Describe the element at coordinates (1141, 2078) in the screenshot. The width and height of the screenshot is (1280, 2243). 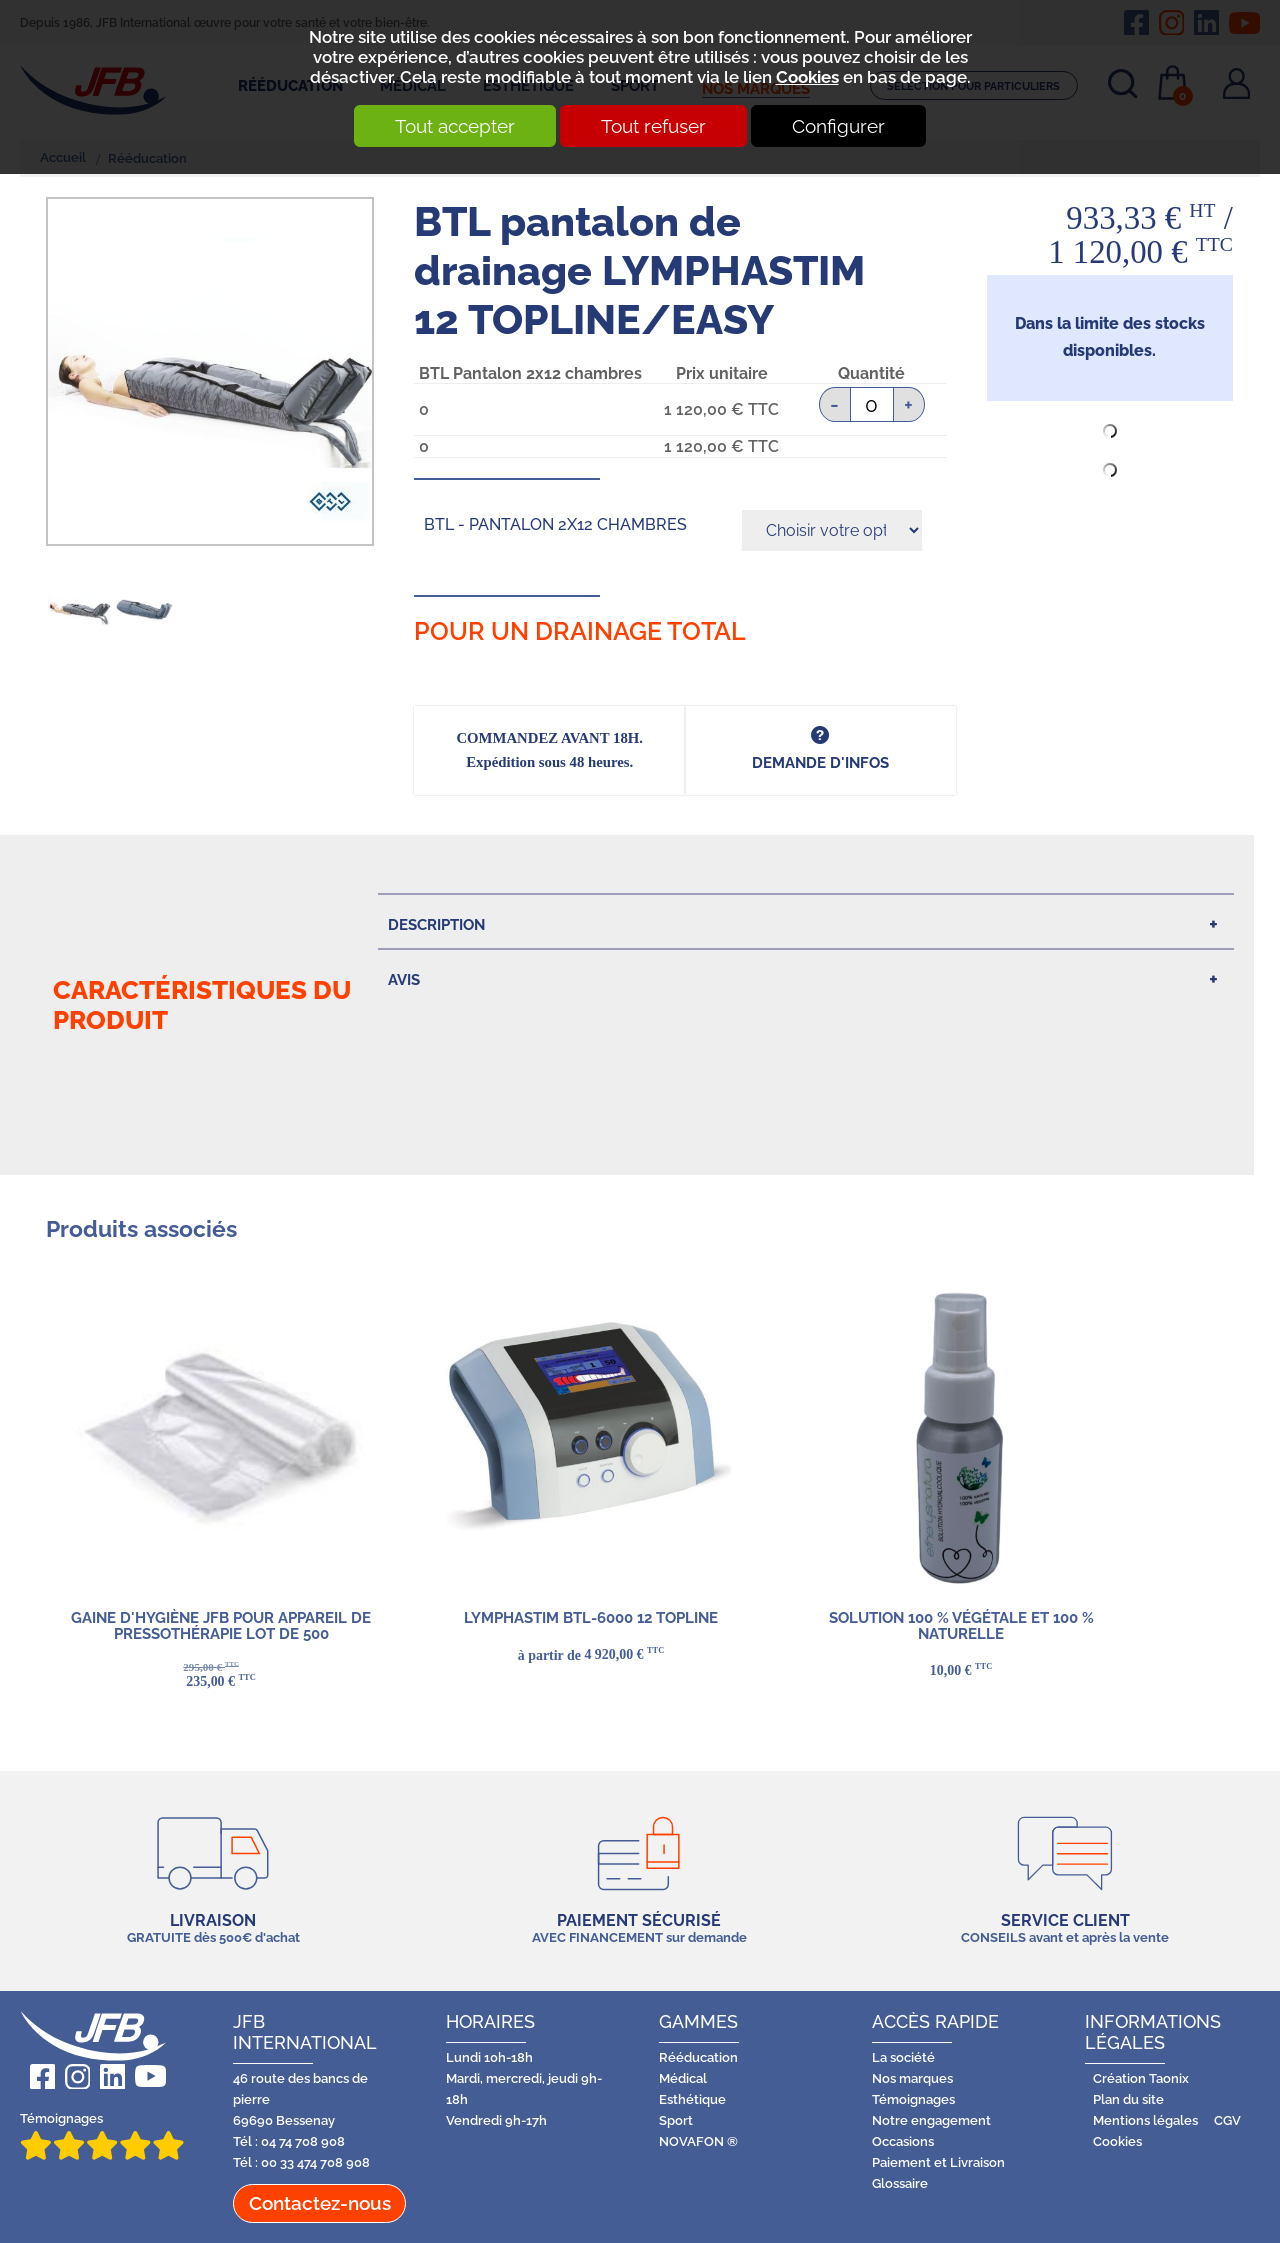
I see `Création Taonix` at that location.